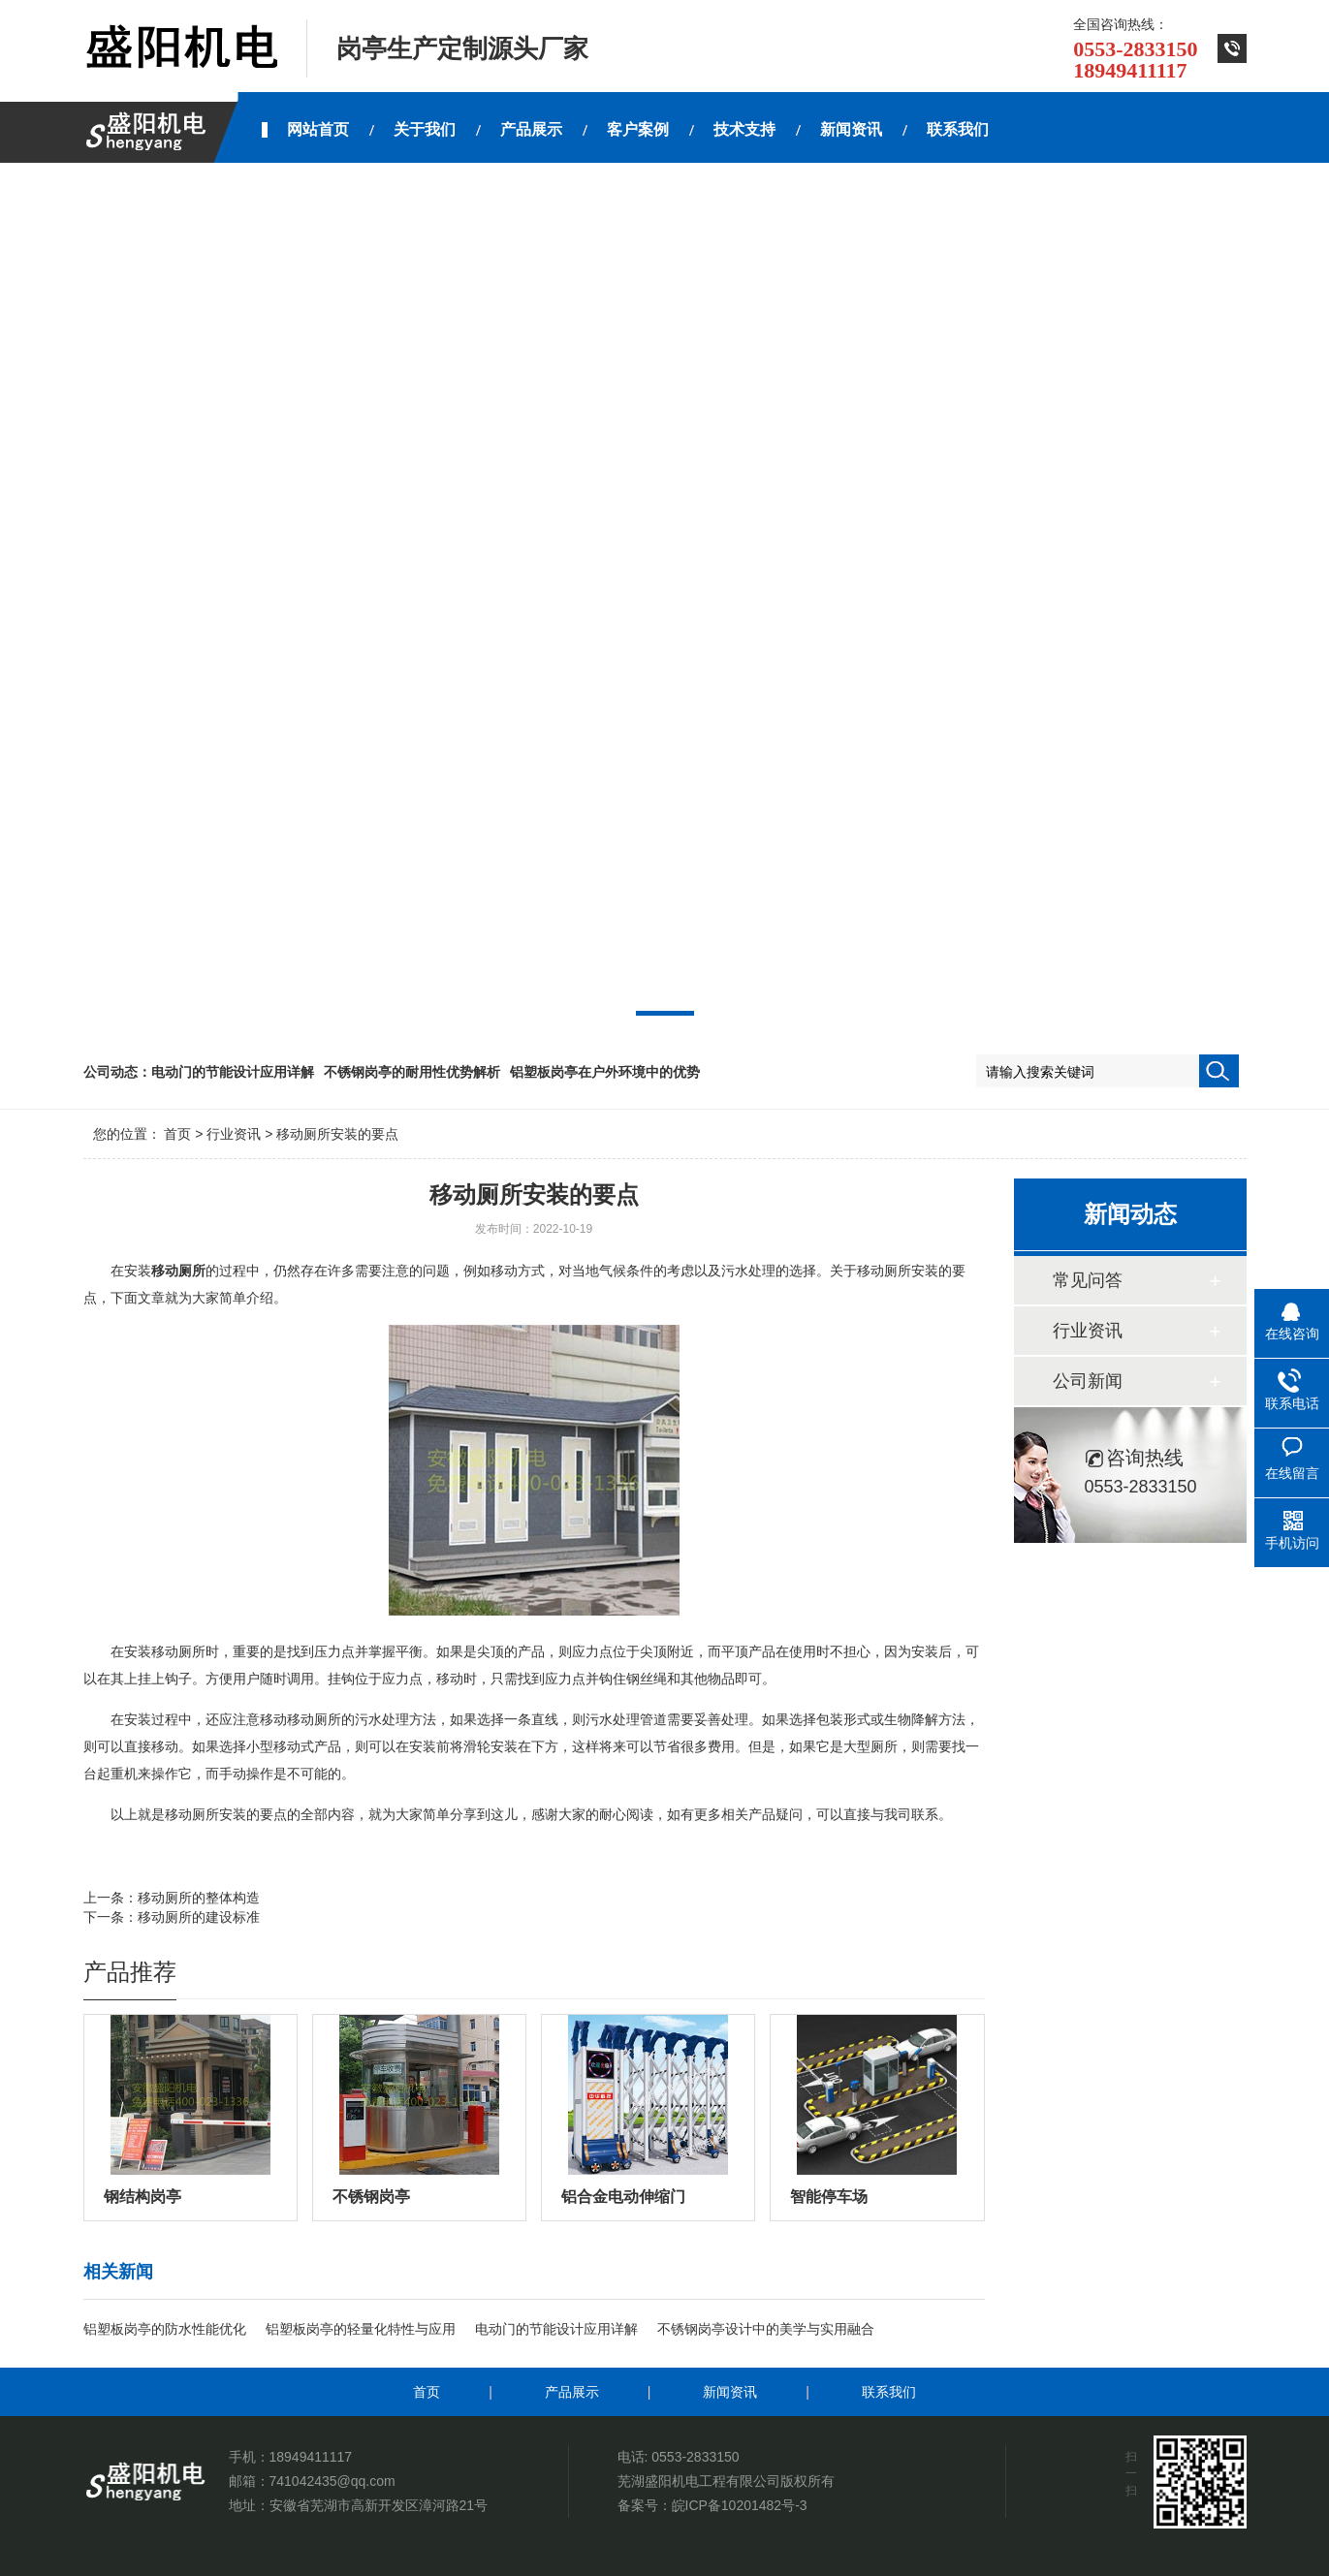 Image resolution: width=1329 pixels, height=2576 pixels. Describe the element at coordinates (1088, 1381) in the screenshot. I see `公司新闻` at that location.